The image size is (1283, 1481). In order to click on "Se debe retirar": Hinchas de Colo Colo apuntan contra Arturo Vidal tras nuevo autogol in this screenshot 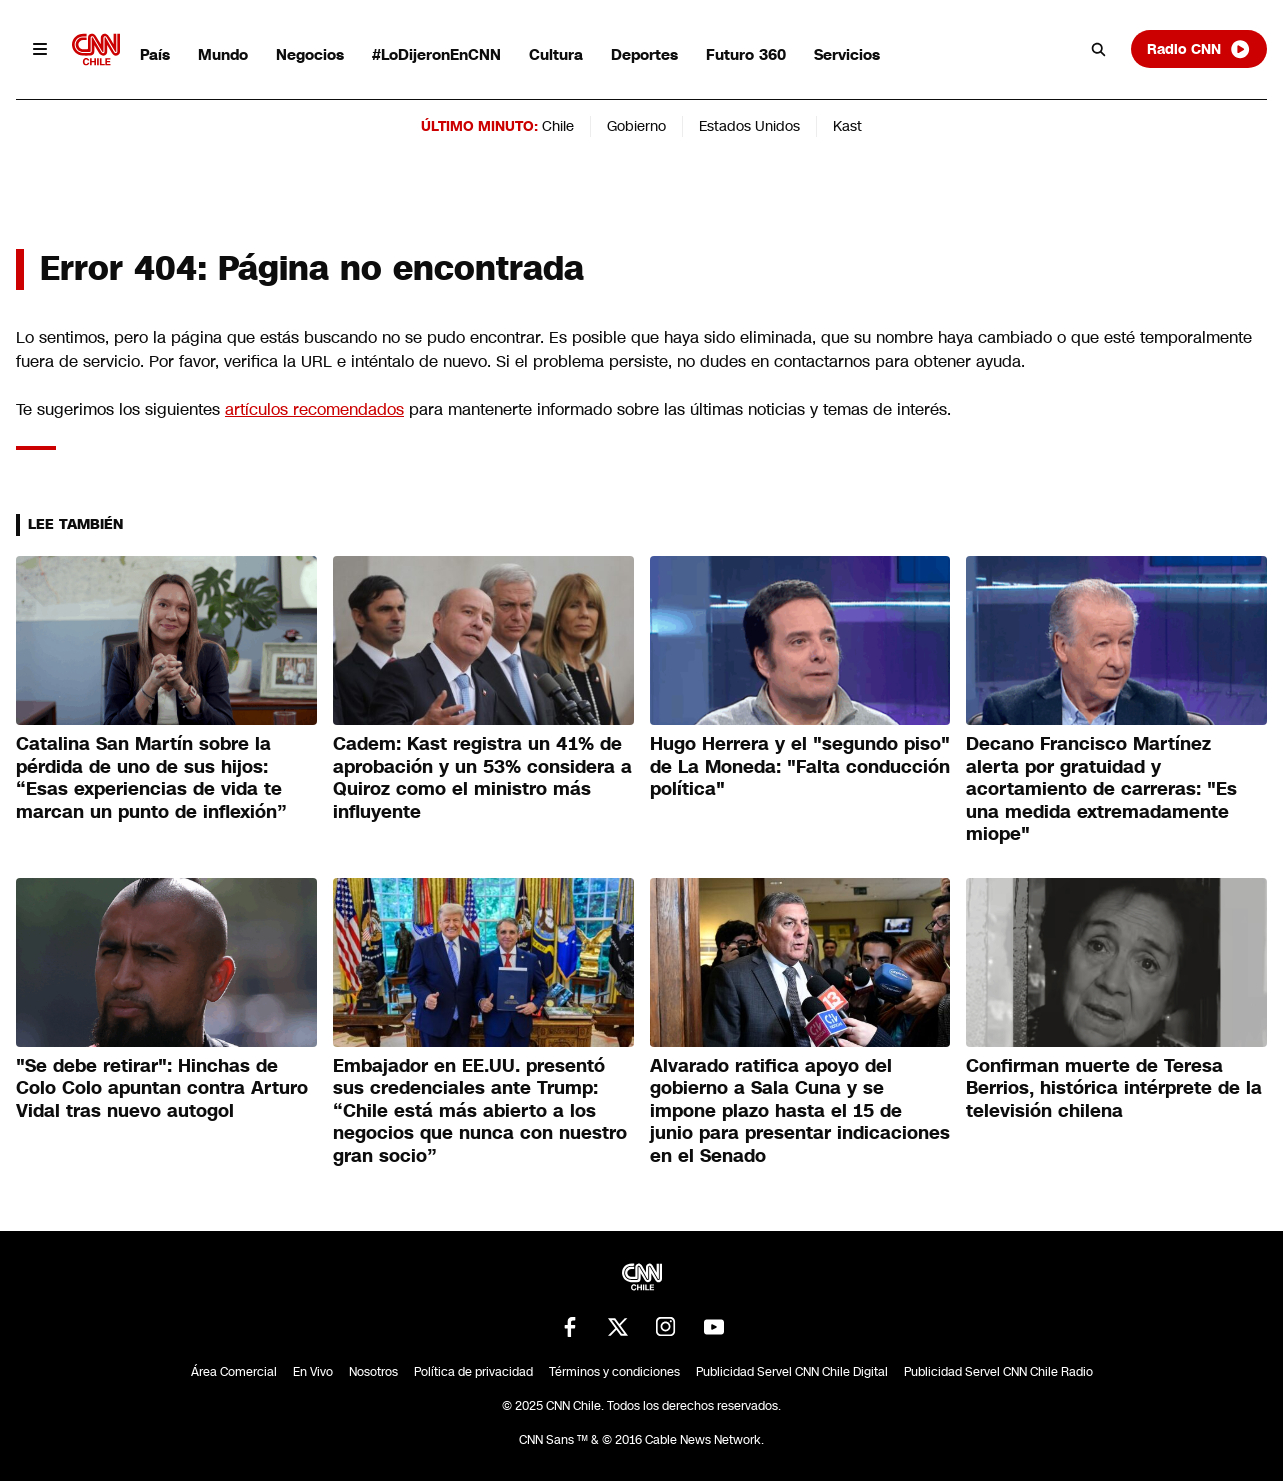, I will do `click(162, 1088)`.